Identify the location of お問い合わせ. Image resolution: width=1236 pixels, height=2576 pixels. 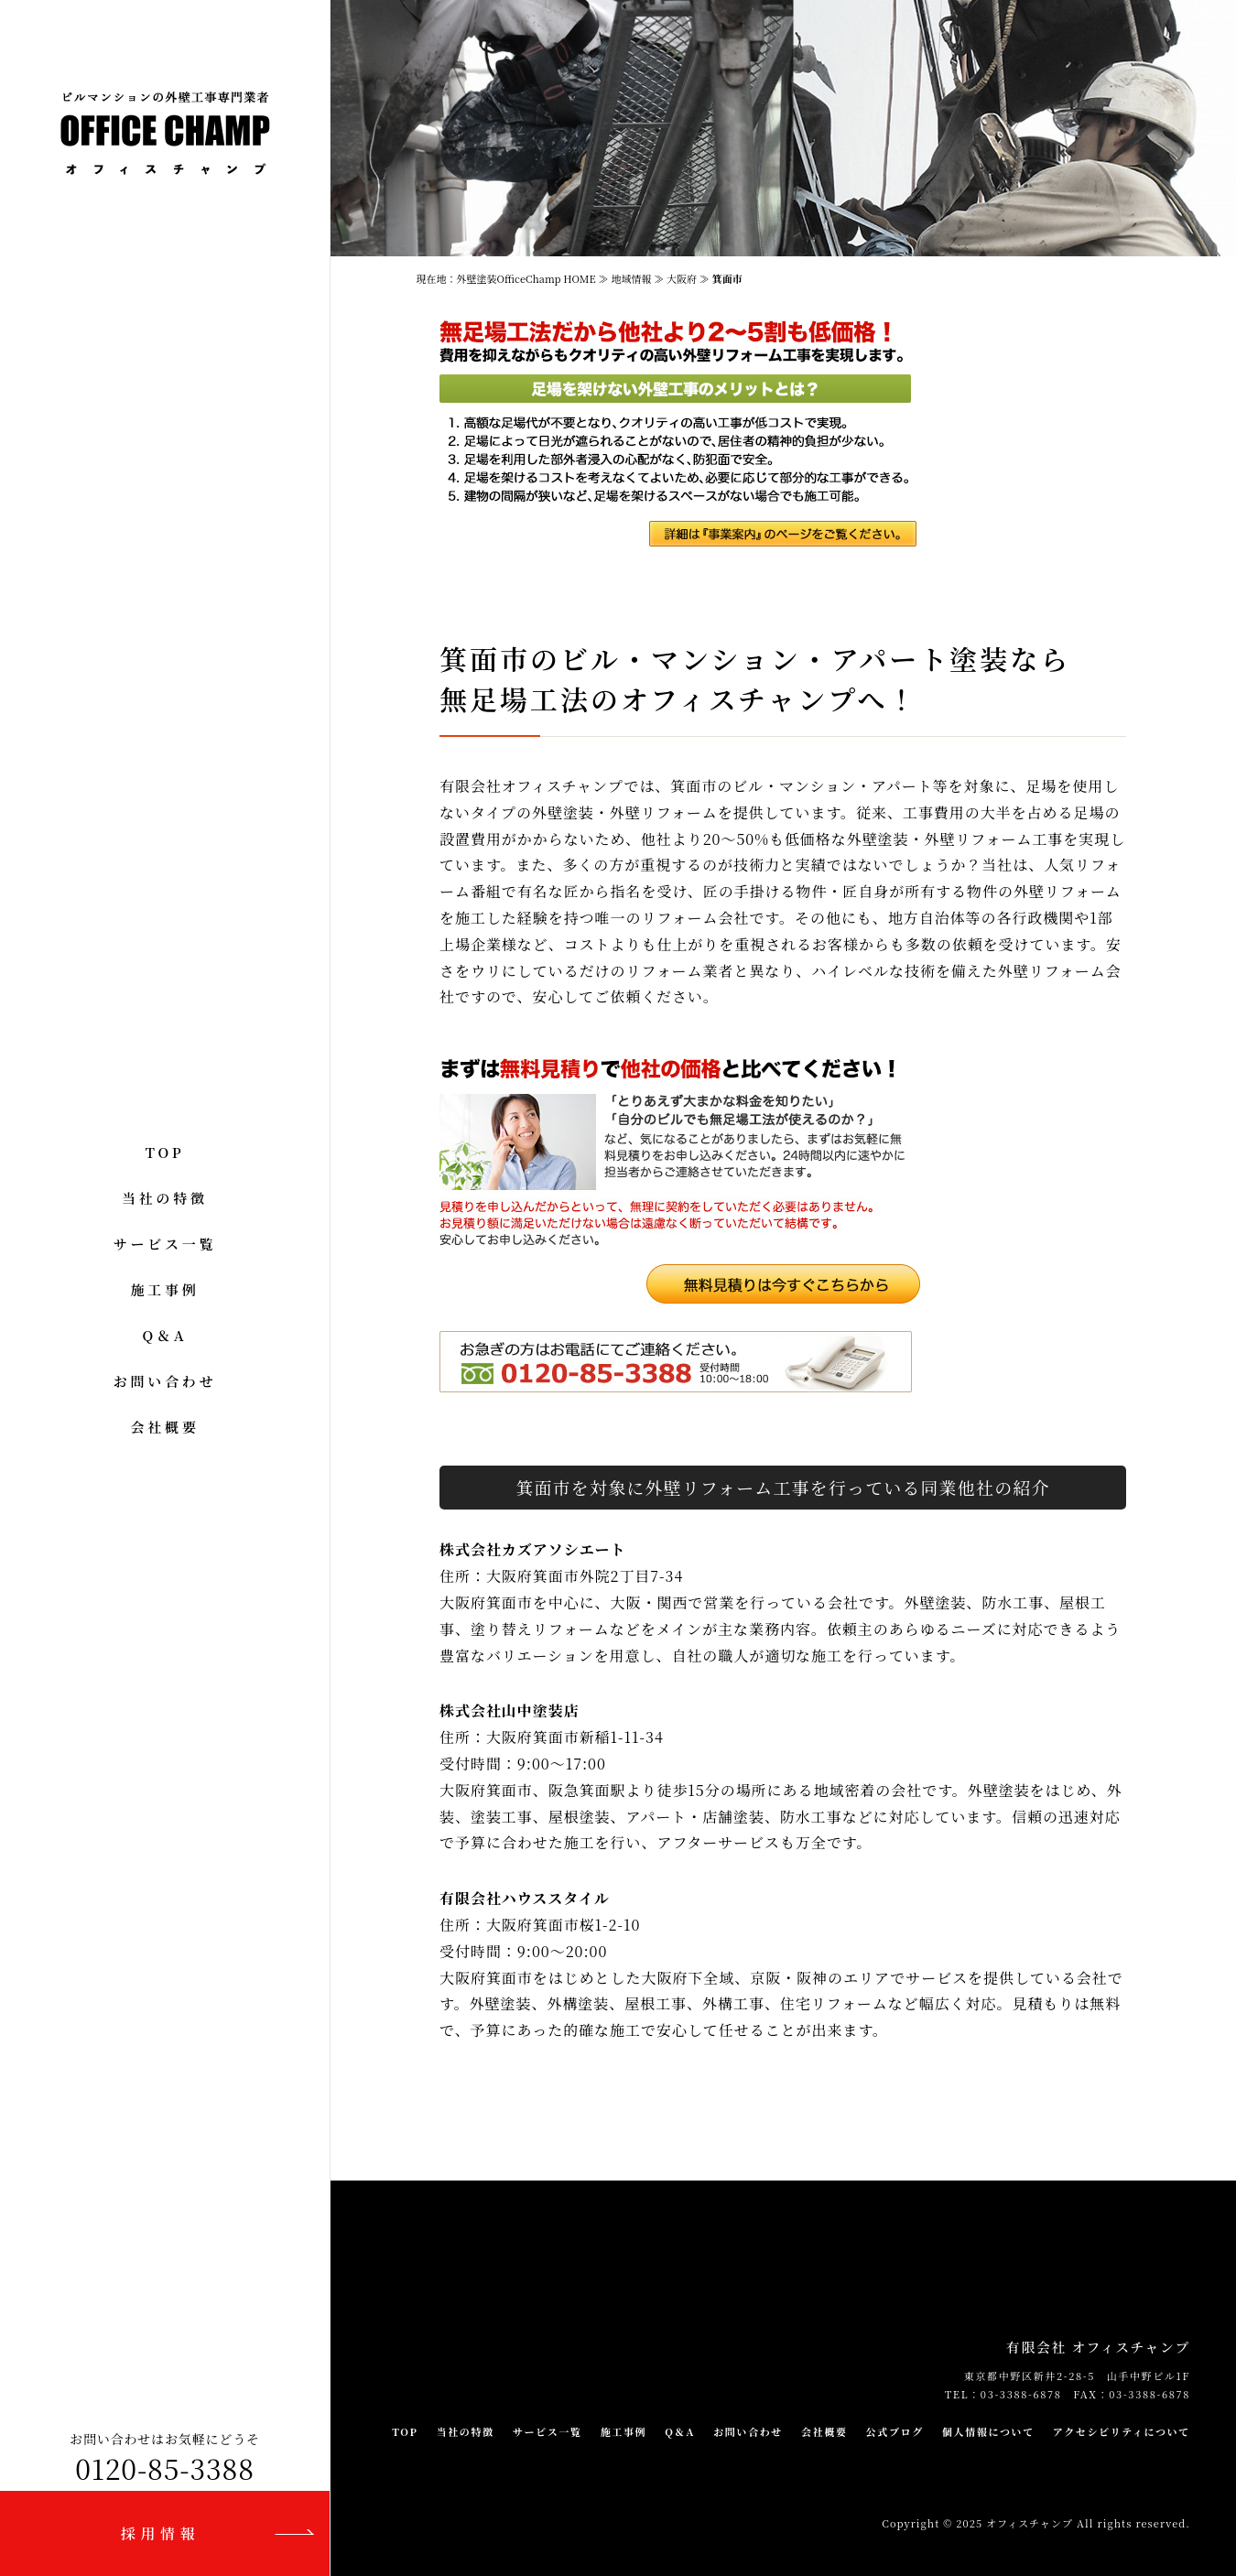
(165, 1381).